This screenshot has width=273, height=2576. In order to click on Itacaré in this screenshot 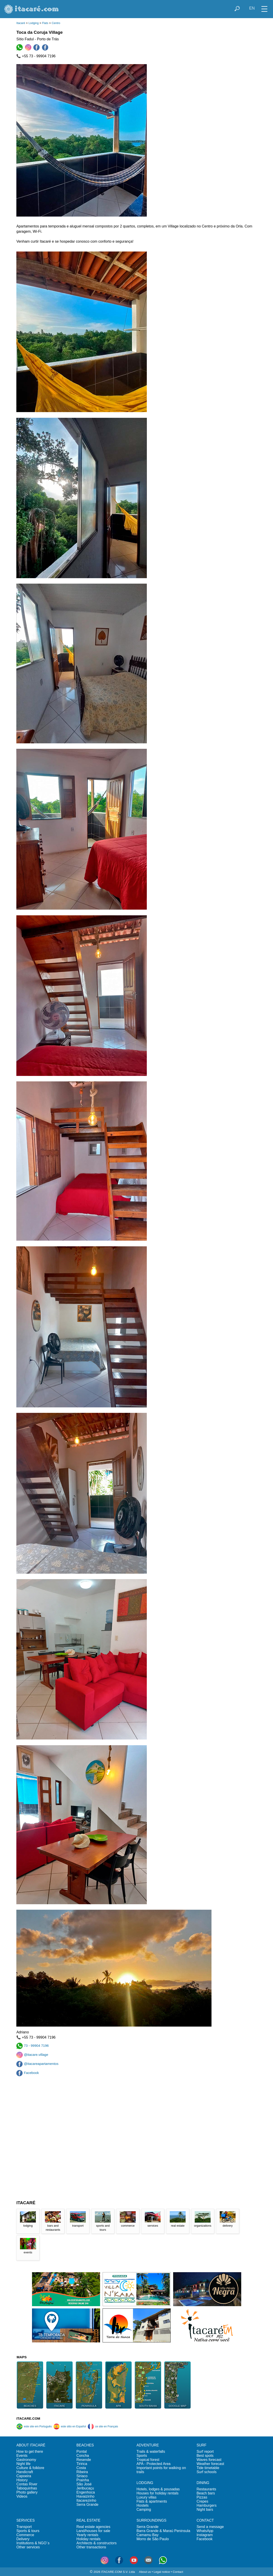, I will do `click(20, 23)`.